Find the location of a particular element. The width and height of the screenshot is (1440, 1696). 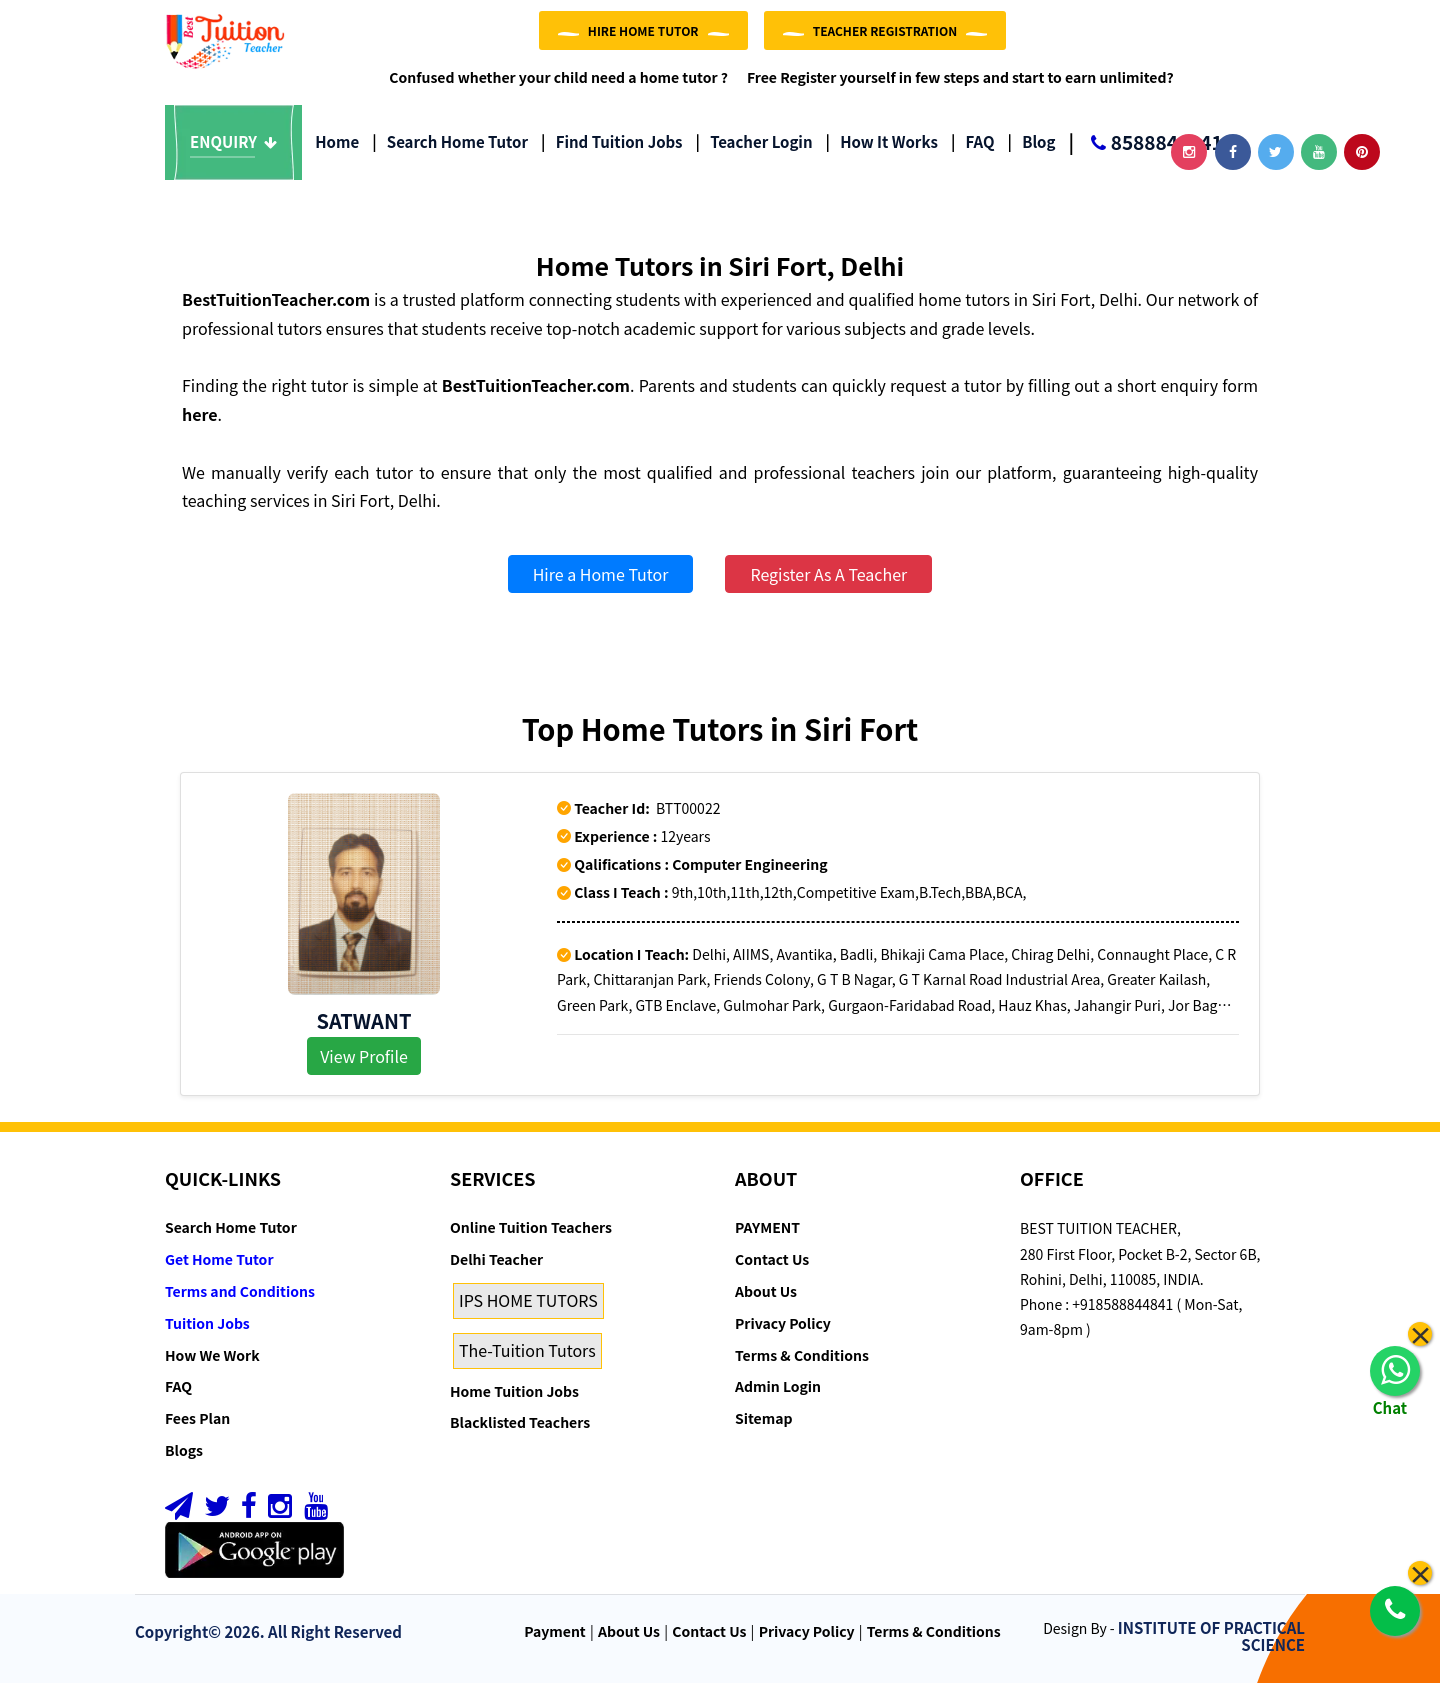

Teacher Login is located at coordinates (753, 154).